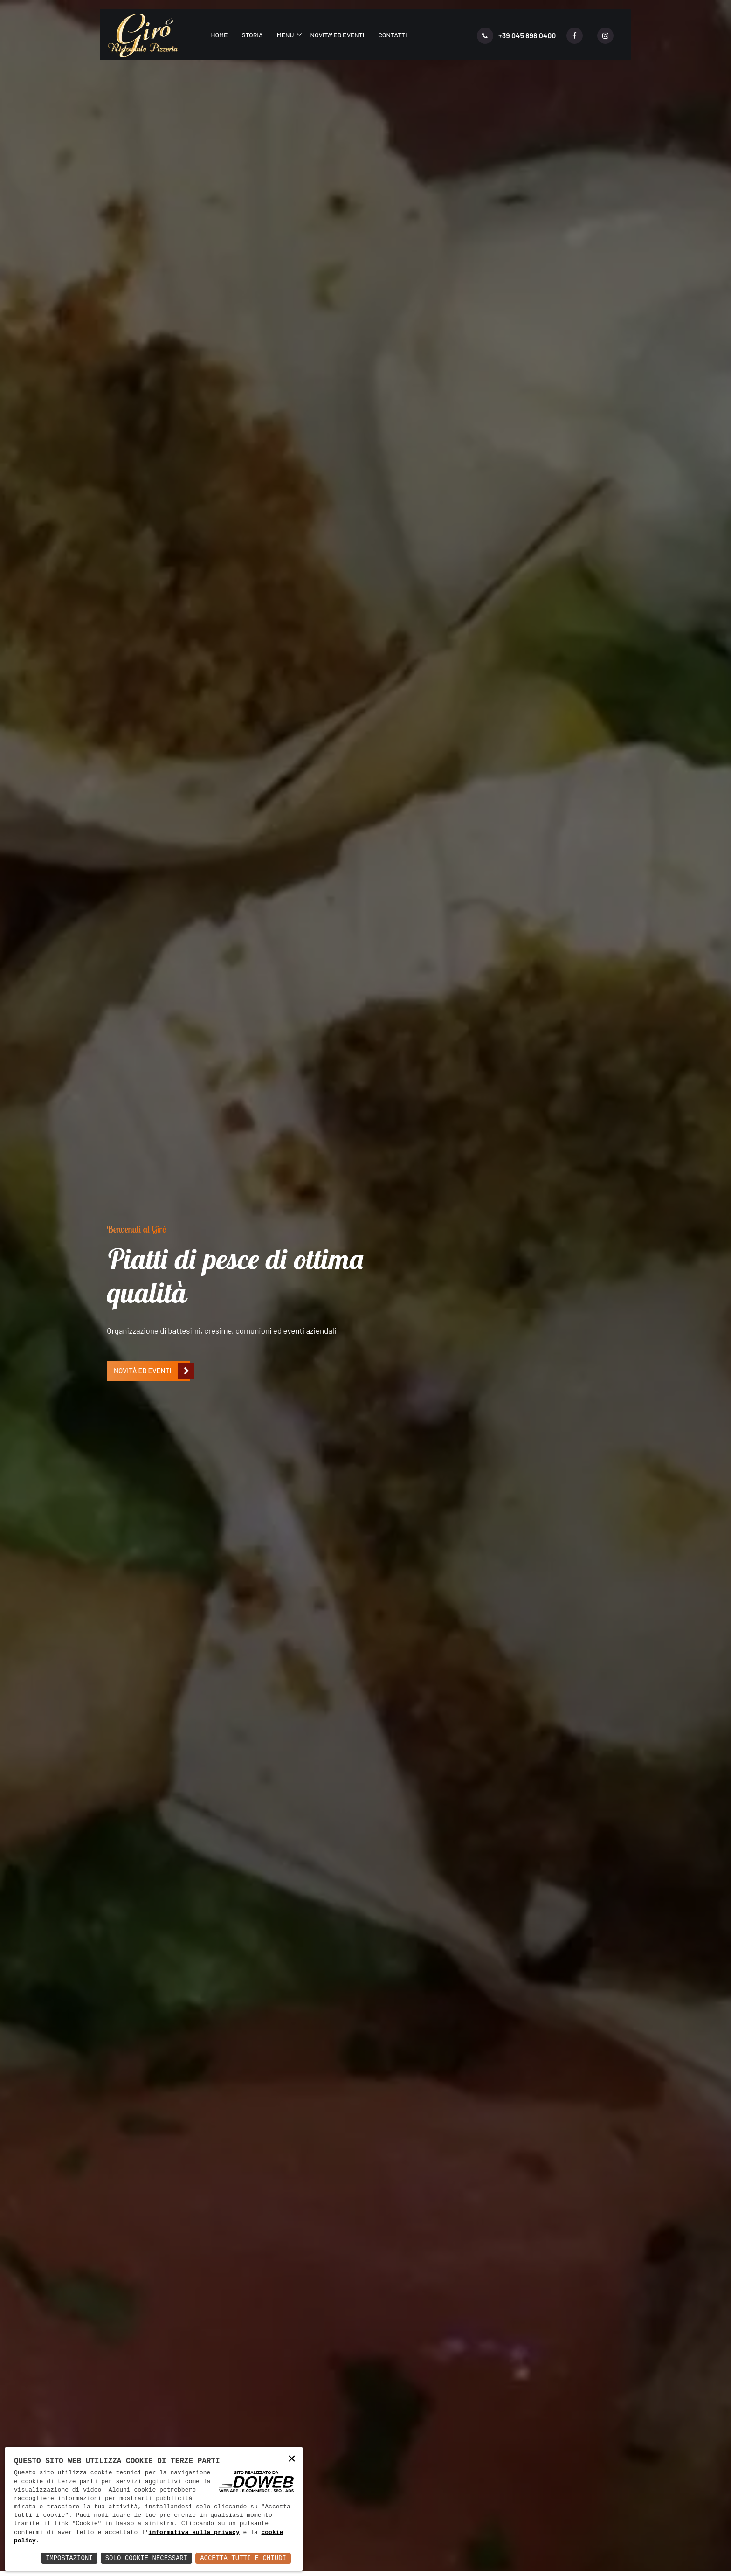 This screenshot has height=2576, width=731. What do you see at coordinates (69, 2558) in the screenshot?
I see `Impostazioni` at bounding box center [69, 2558].